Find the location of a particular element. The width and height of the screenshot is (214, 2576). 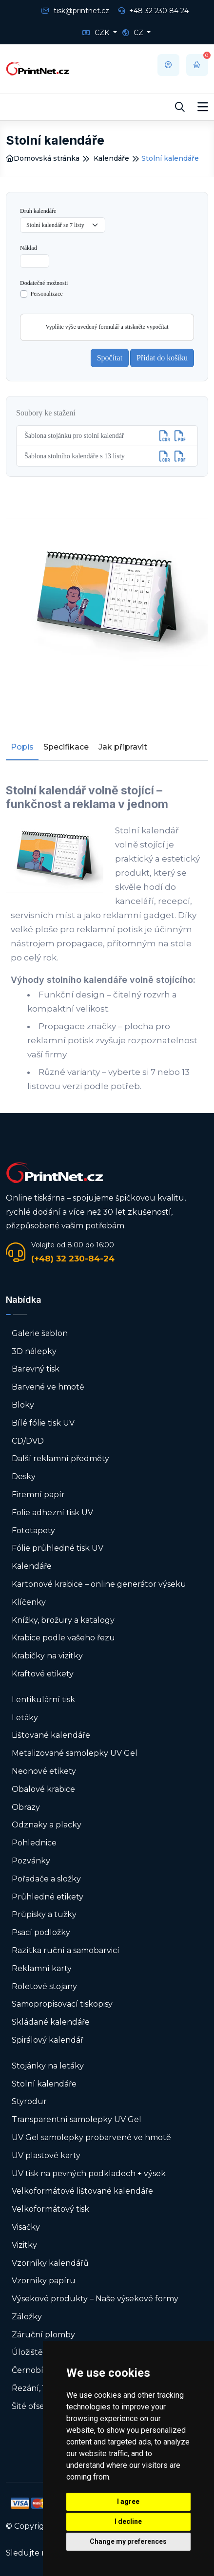

Barvené ve hmotě is located at coordinates (48, 1386).